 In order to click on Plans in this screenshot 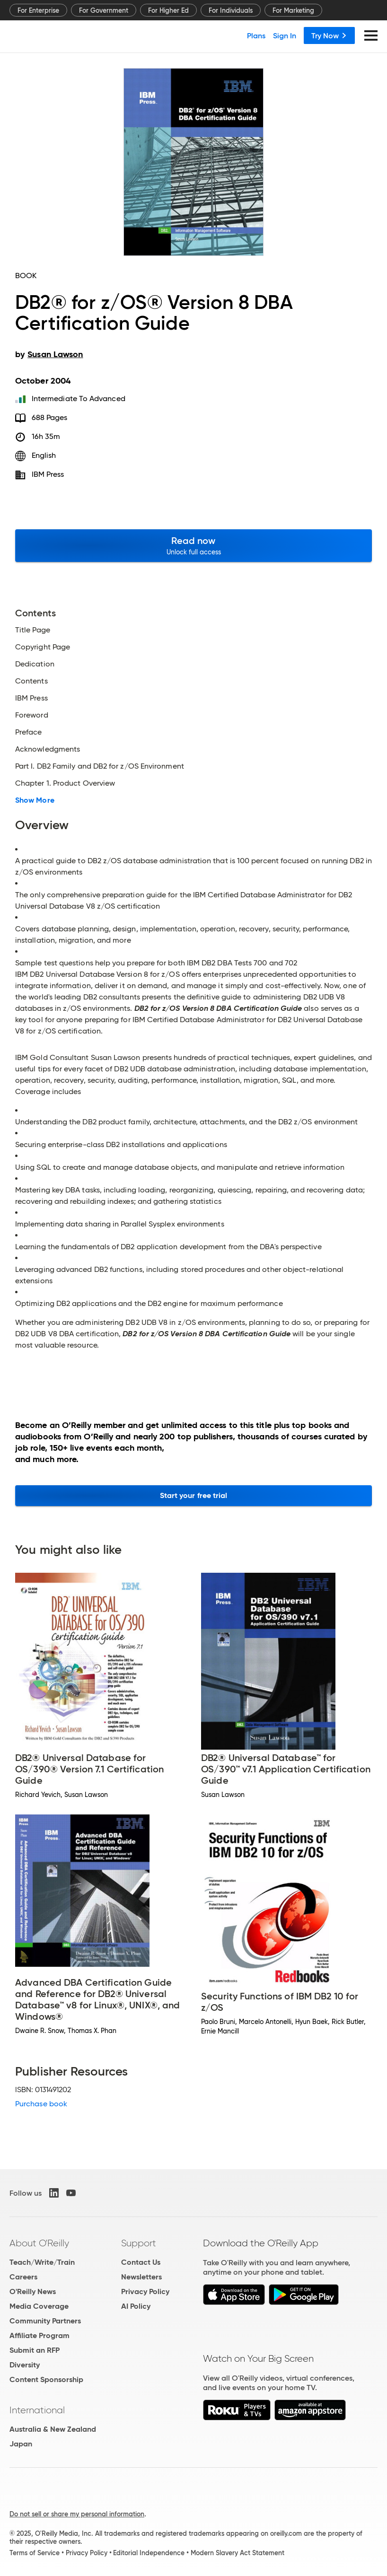, I will do `click(256, 35)`.